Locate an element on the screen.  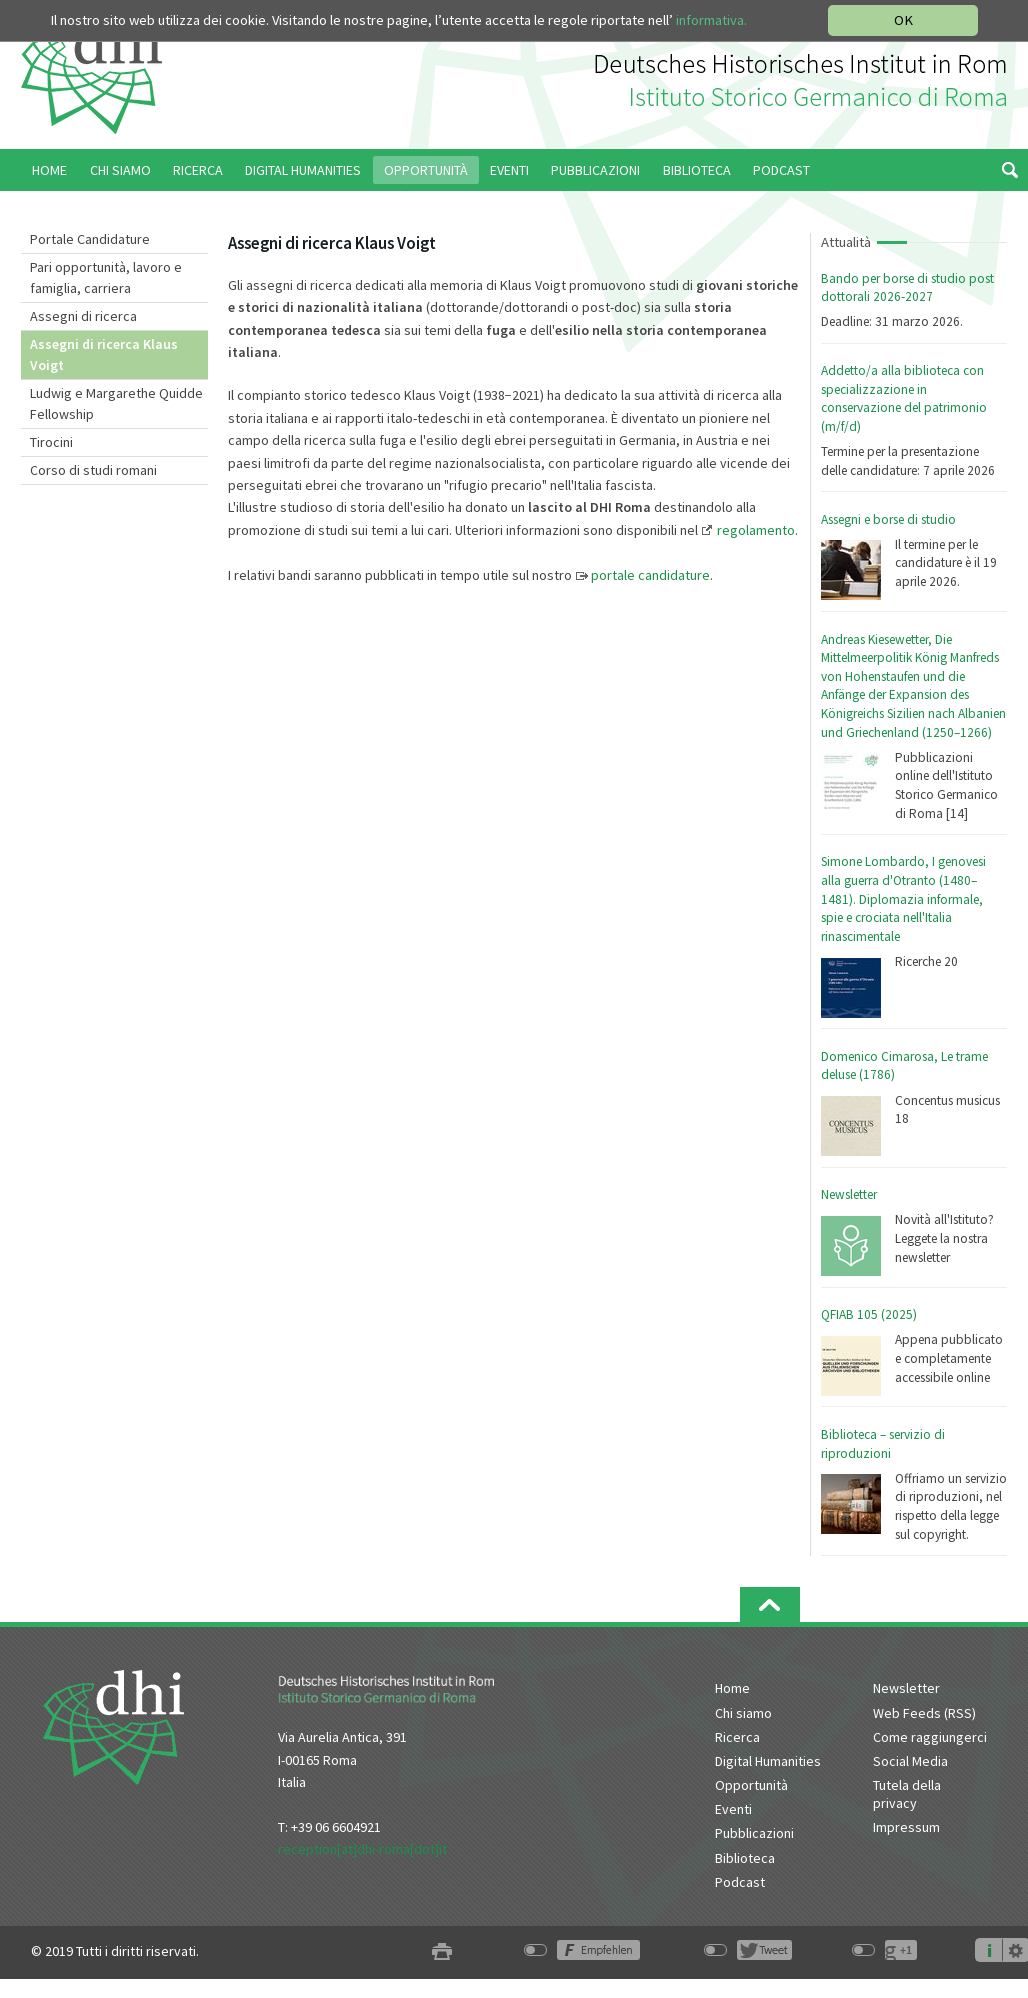
Pari opportunità, lavoro e famiglia, carriera is located at coordinates (106, 277).